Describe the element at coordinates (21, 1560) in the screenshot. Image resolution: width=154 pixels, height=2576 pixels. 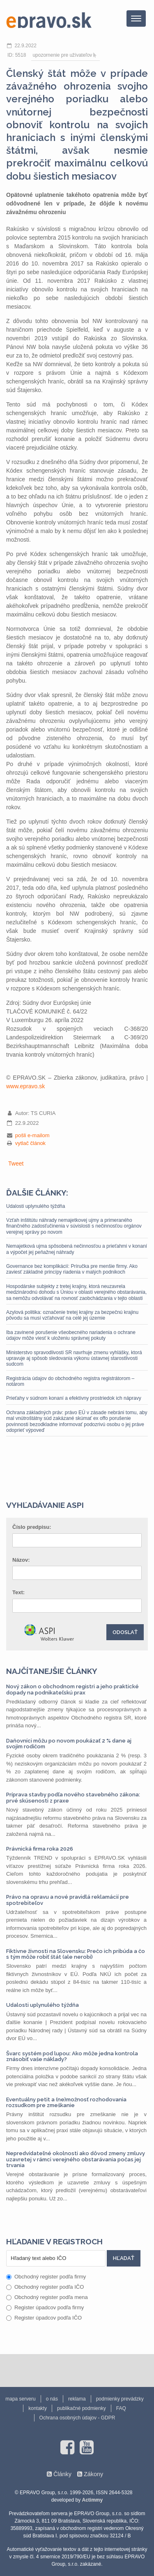
I see `Názov:` at that location.